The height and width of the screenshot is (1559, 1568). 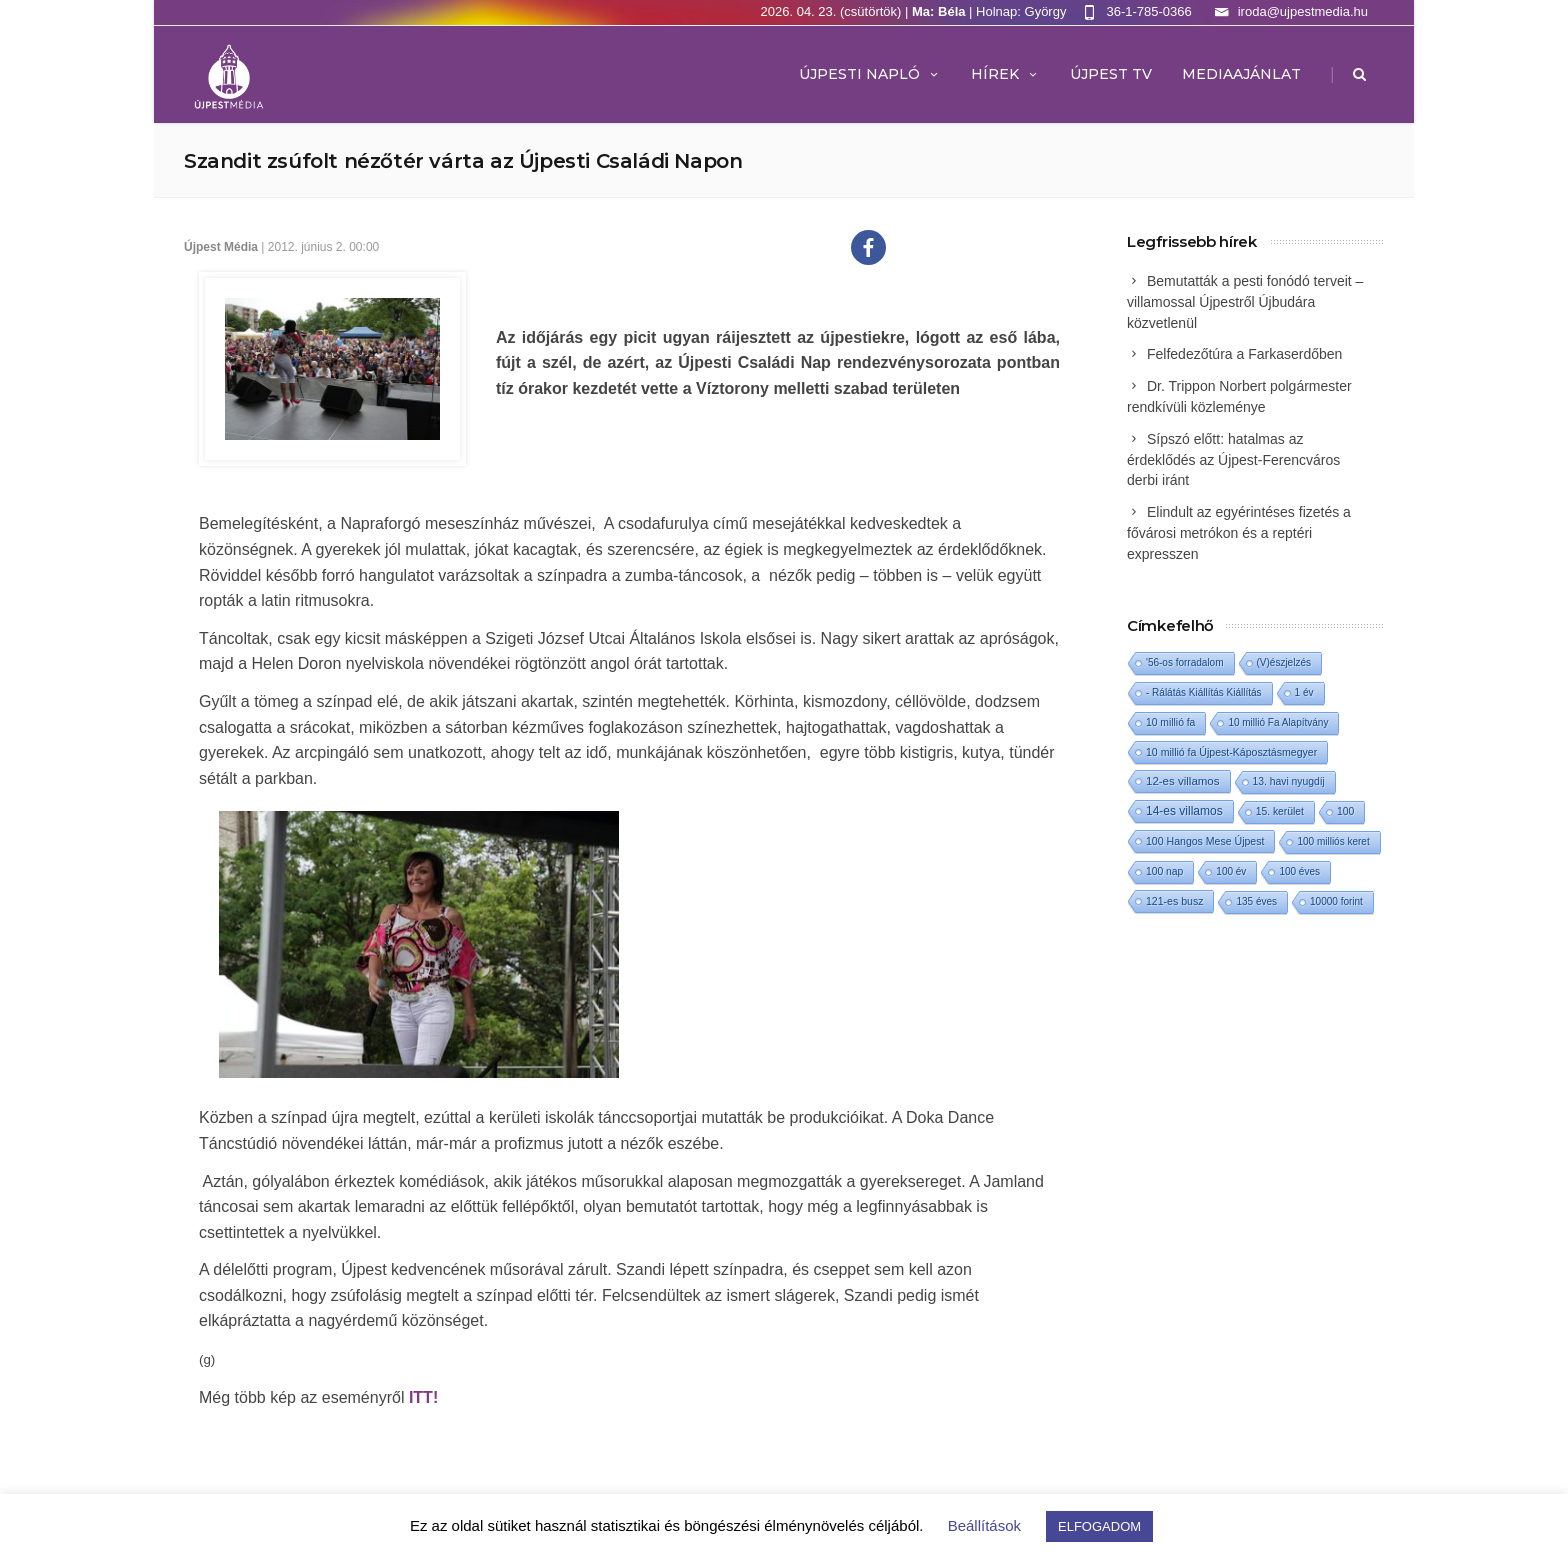 What do you see at coordinates (984, 1525) in the screenshot?
I see `Beállítások [button]` at bounding box center [984, 1525].